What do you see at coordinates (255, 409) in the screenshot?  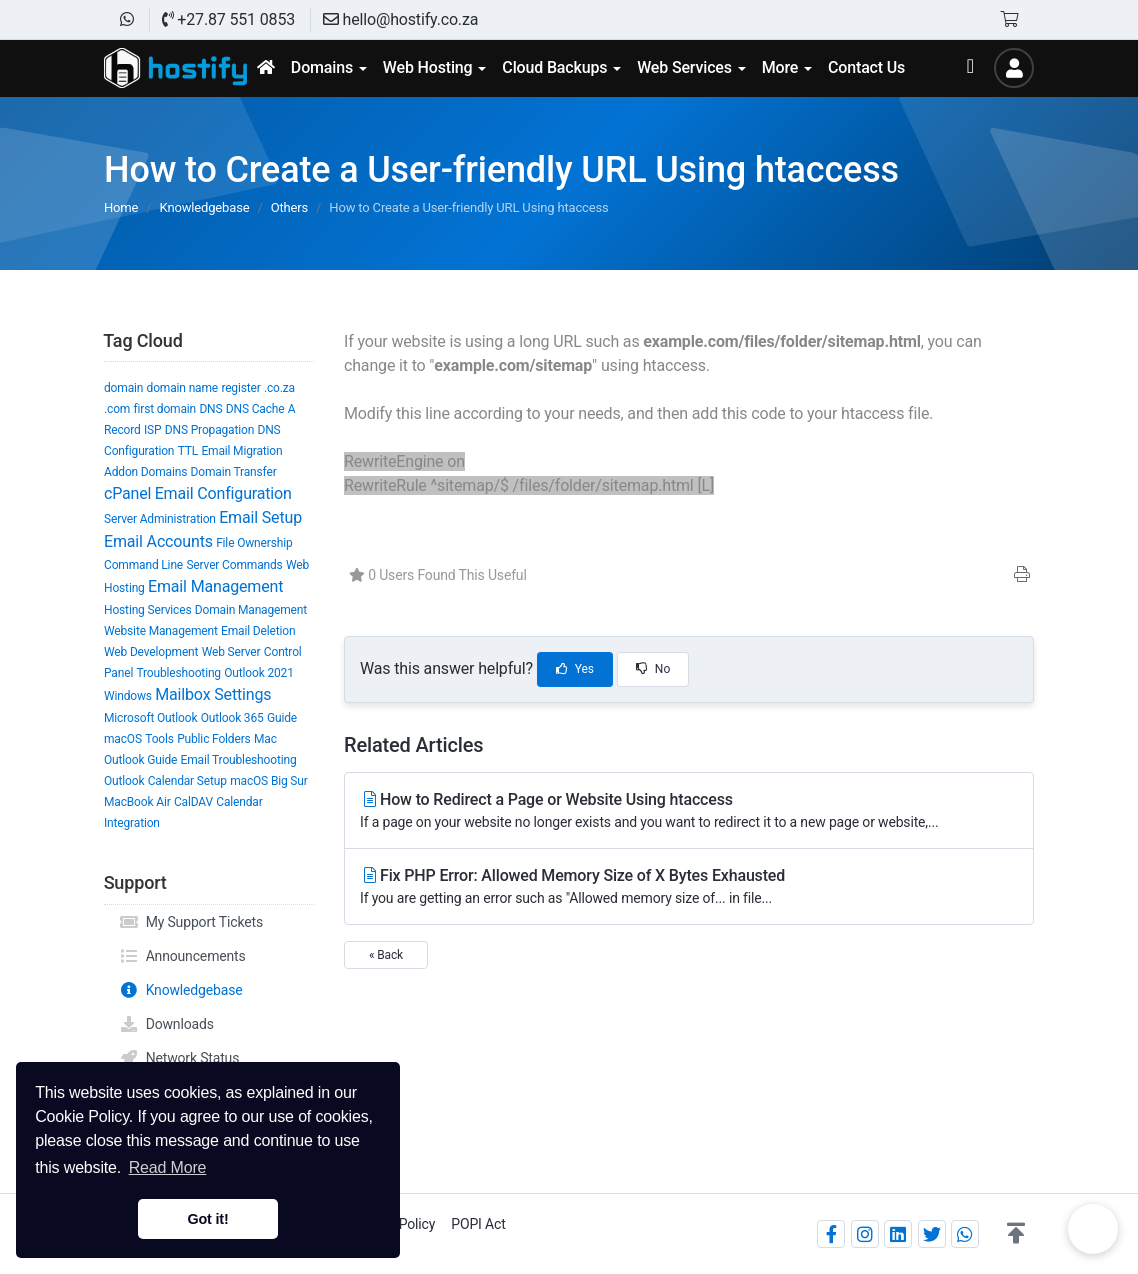 I see `DNS Cache` at bounding box center [255, 409].